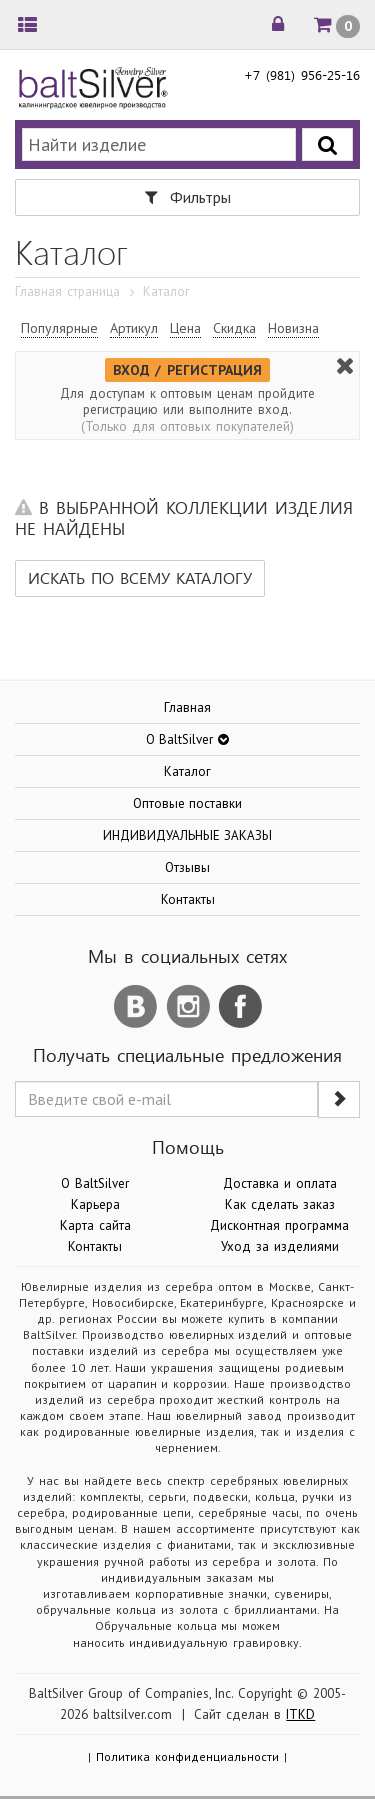  Describe the element at coordinates (188, 197) in the screenshot. I see `Фильтры` at that location.